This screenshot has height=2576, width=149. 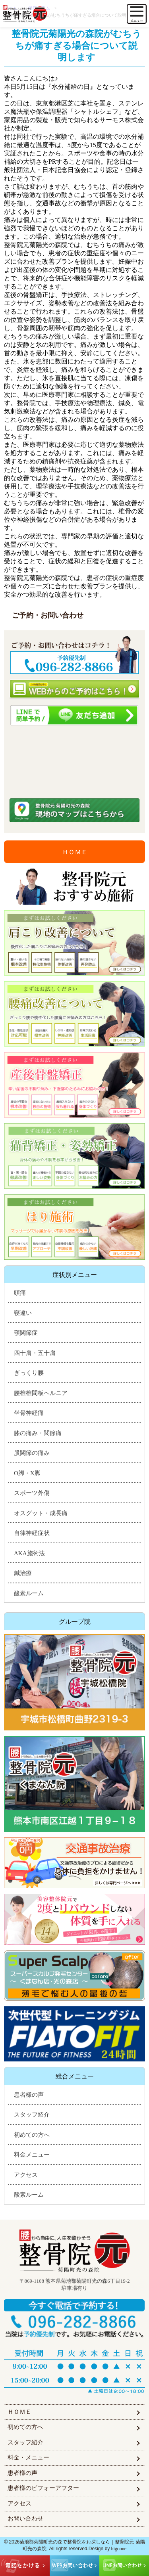 I want to click on 股関節の痛み, so click(x=32, y=1453).